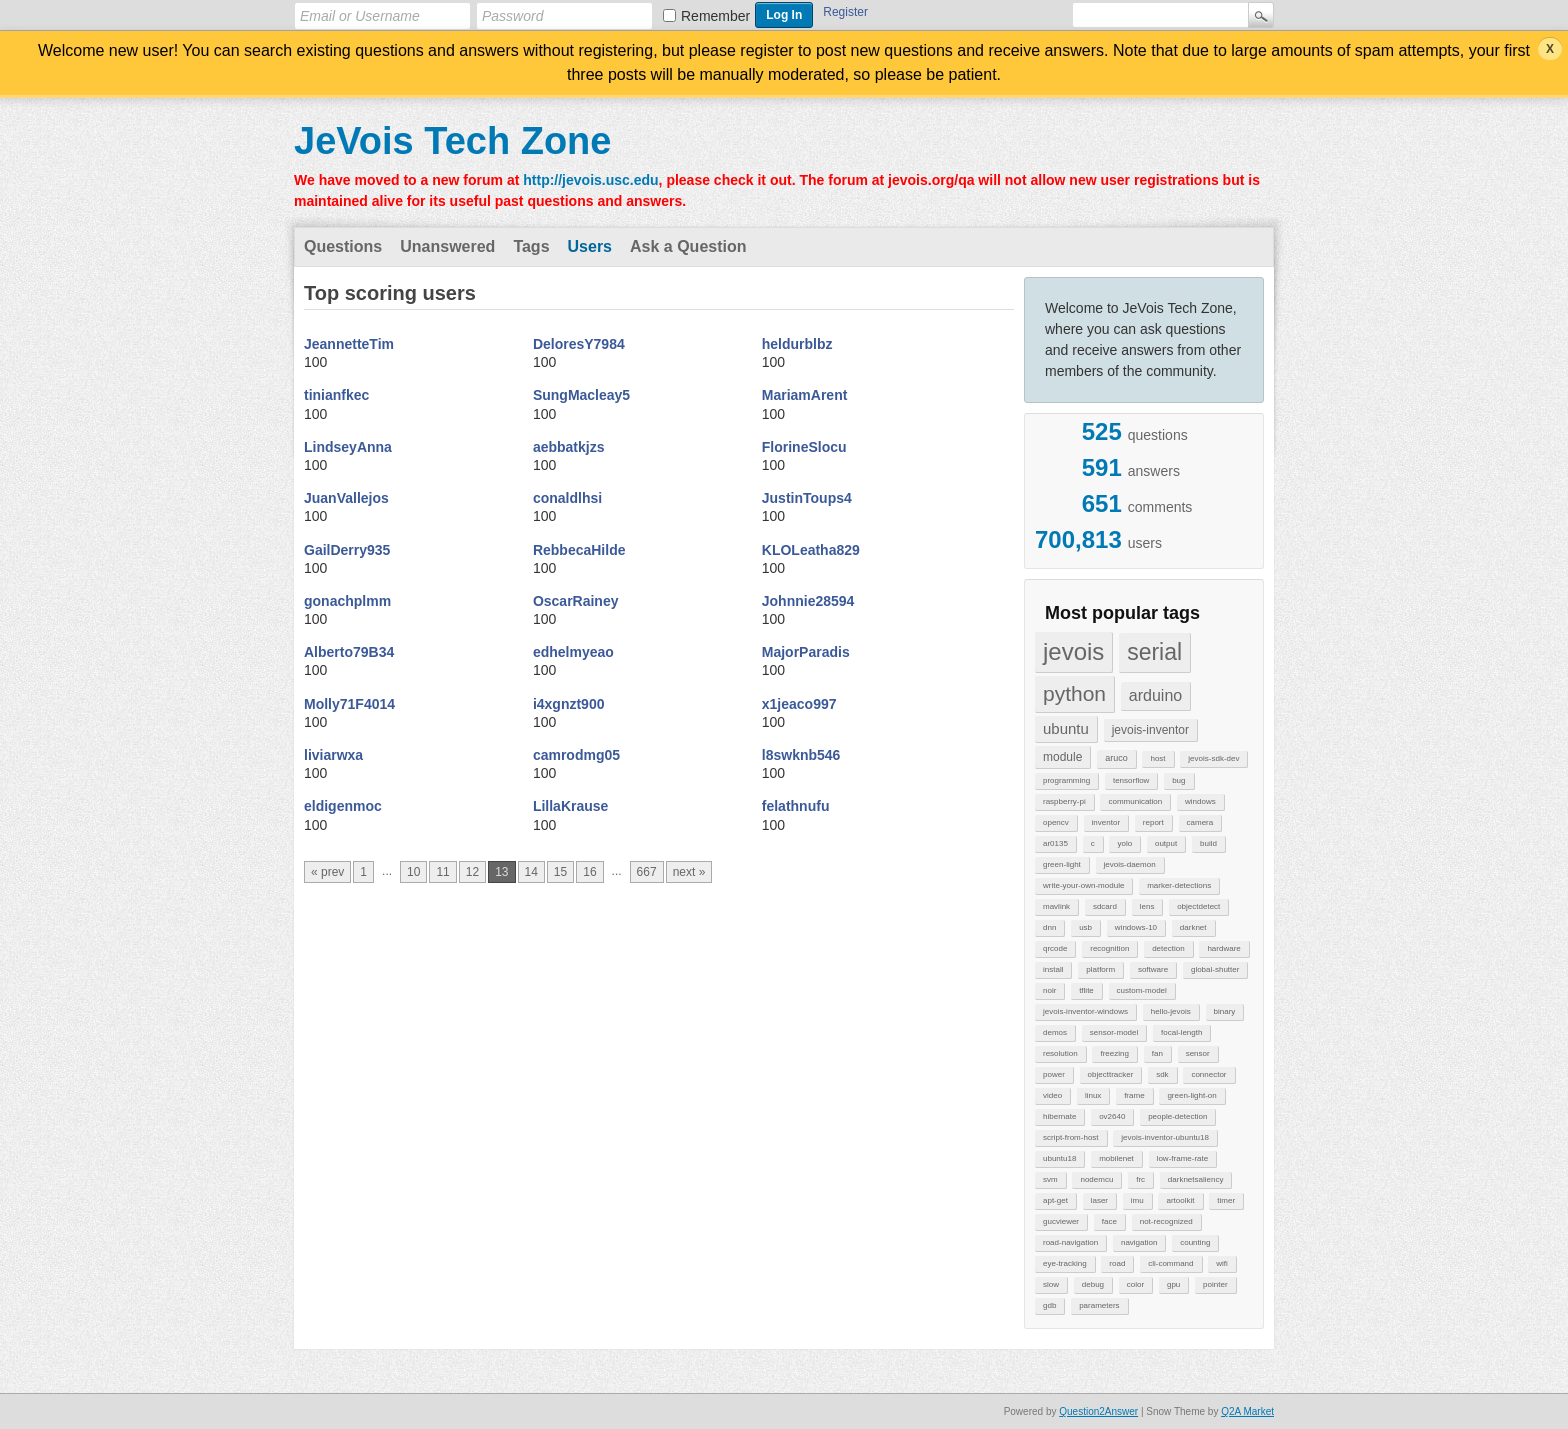 Image resolution: width=1568 pixels, height=1429 pixels. Describe the element at coordinates (1155, 695) in the screenshot. I see `arduino` at that location.